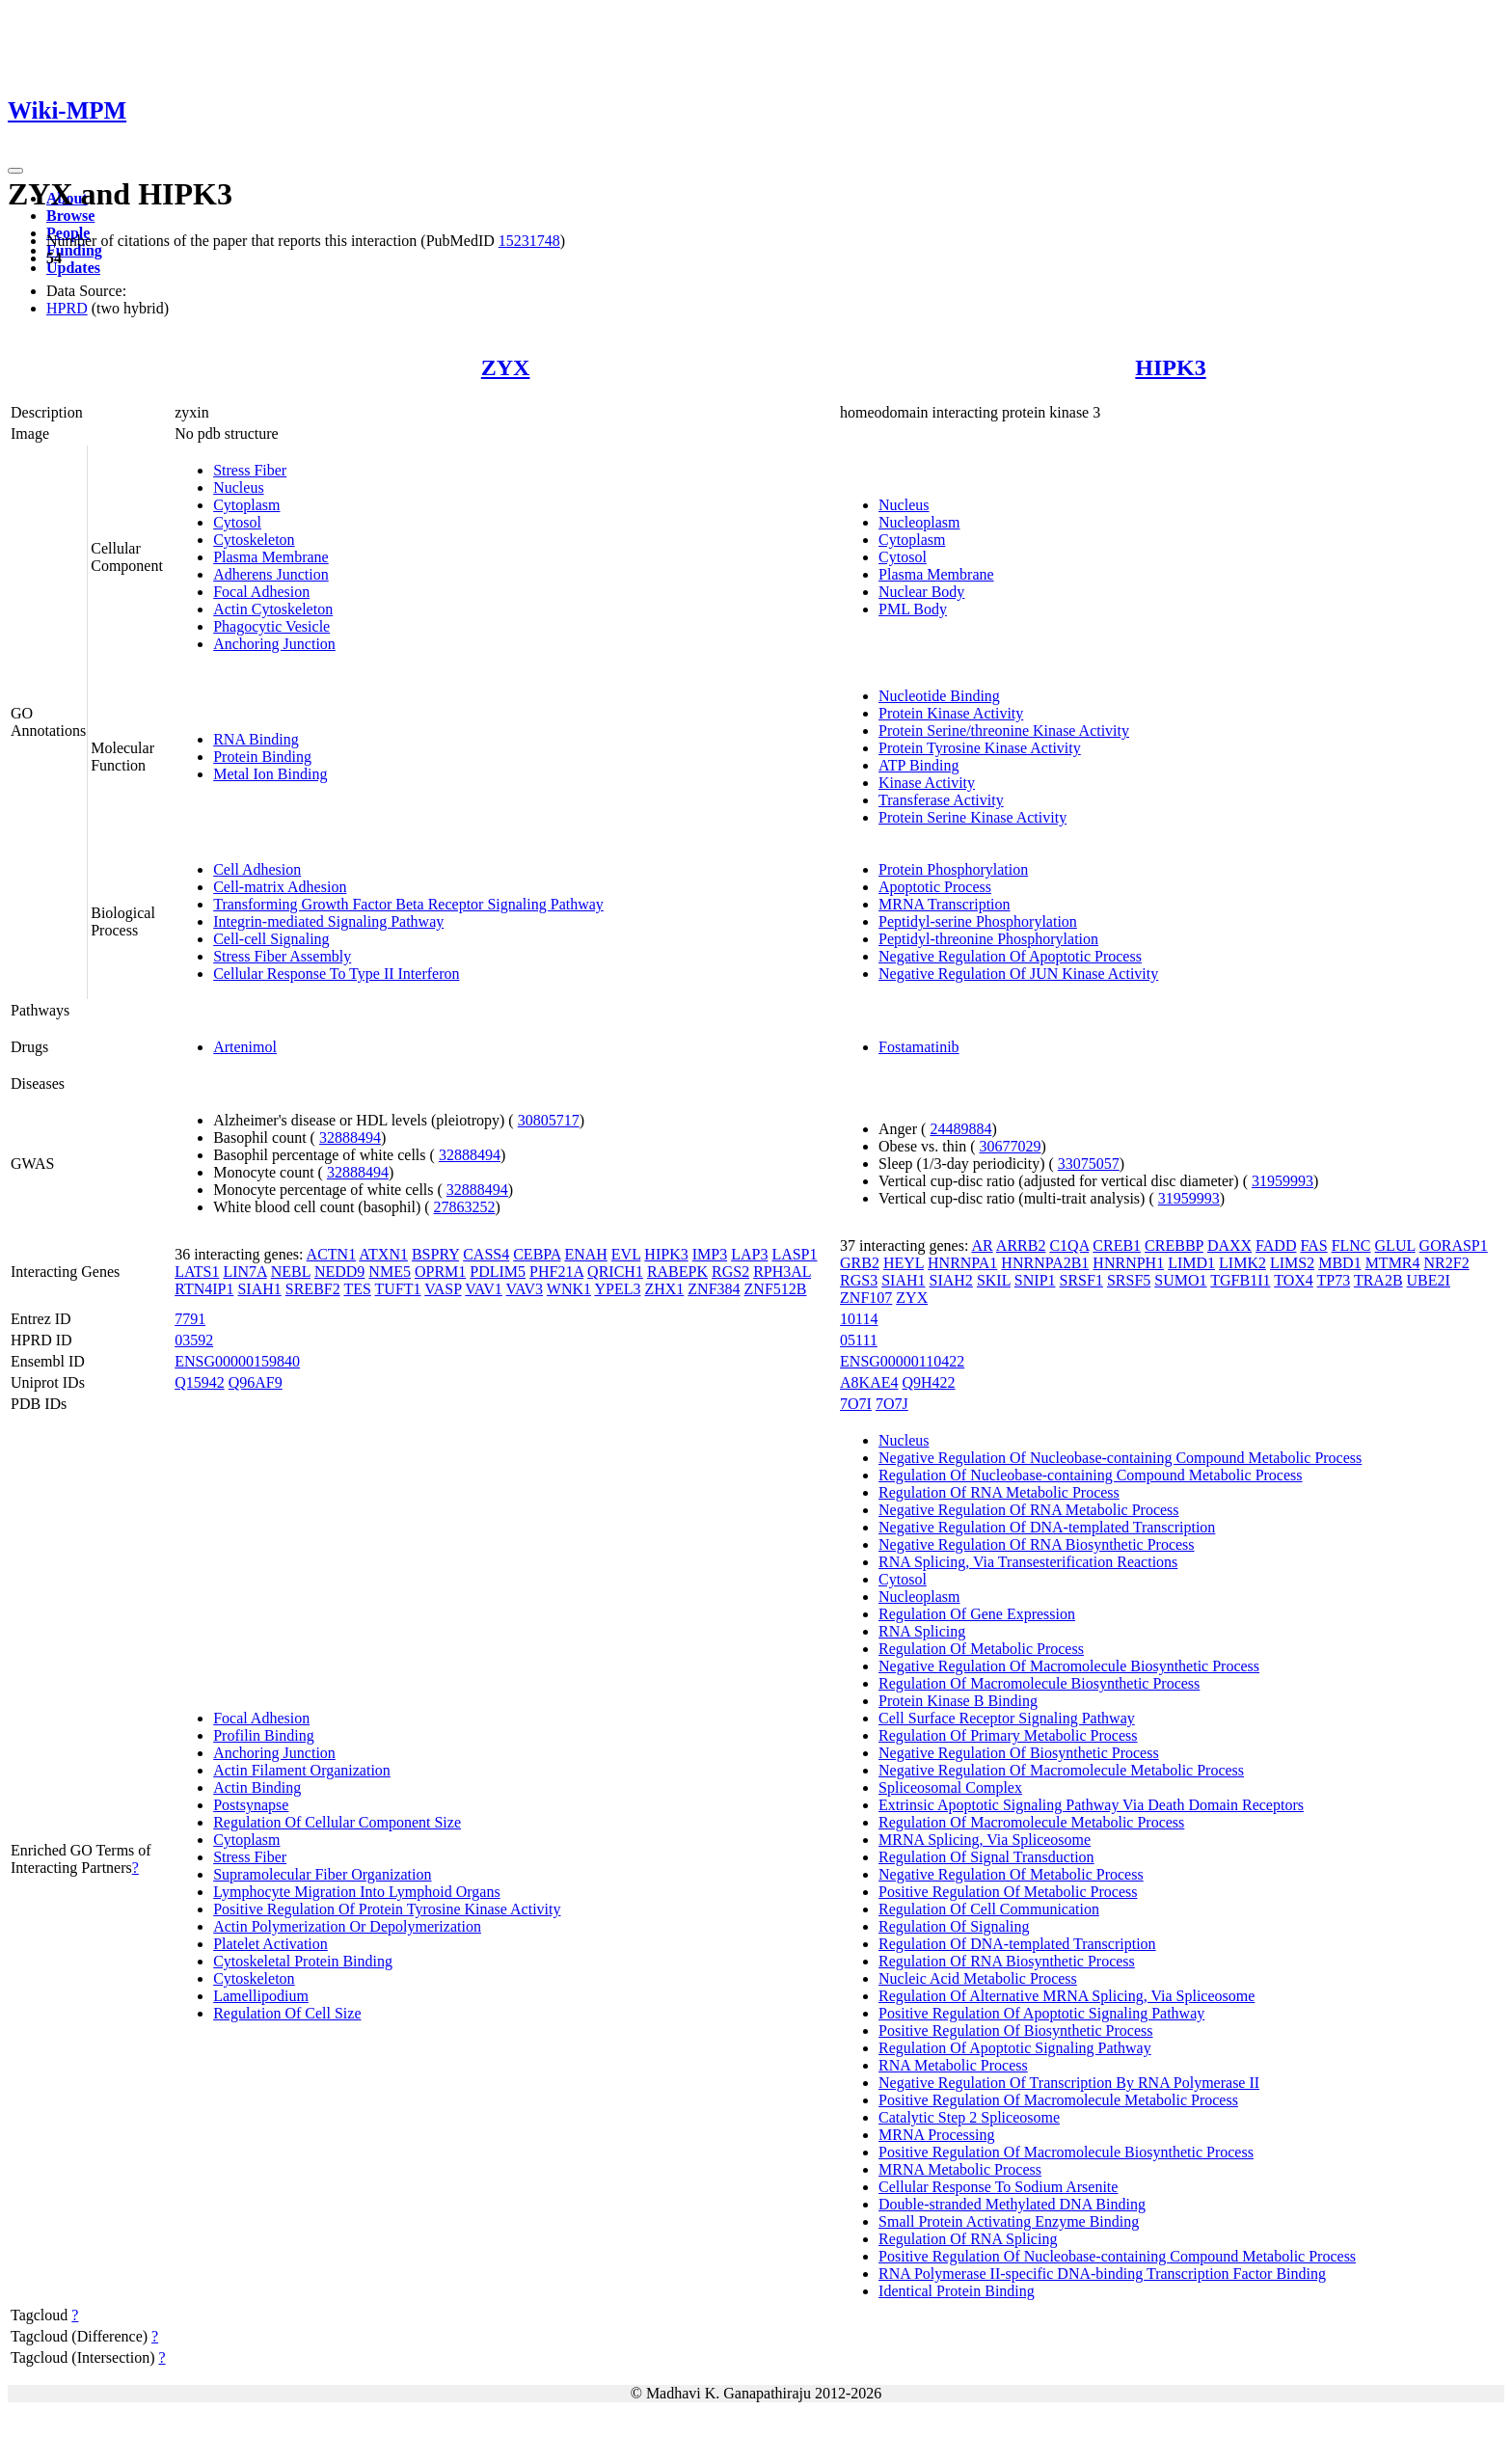 The image size is (1512, 2464). I want to click on QRICH1, so click(615, 1271).